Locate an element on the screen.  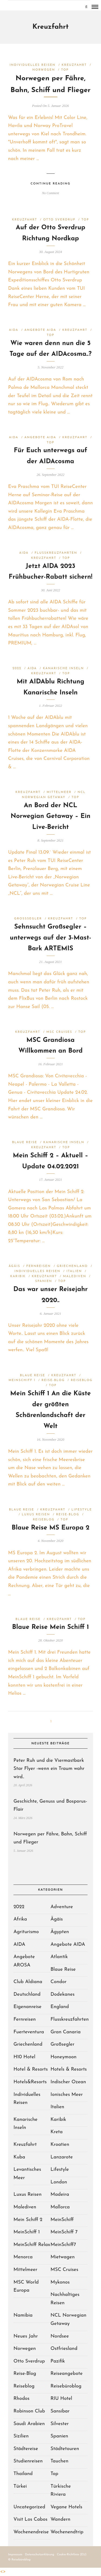
Menorca is located at coordinates (23, 2257).